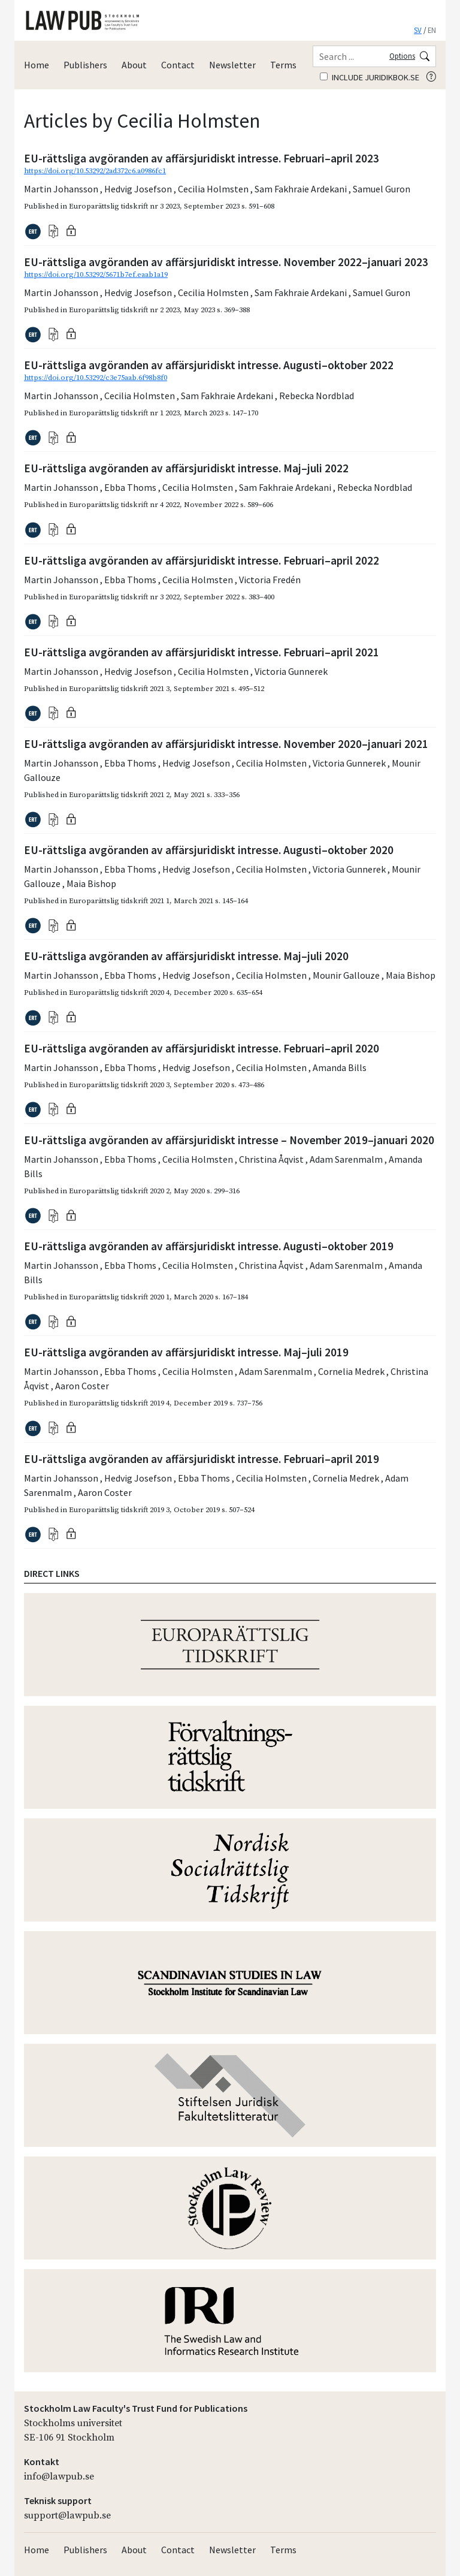 The height and width of the screenshot is (2576, 460). I want to click on SV, so click(418, 30).